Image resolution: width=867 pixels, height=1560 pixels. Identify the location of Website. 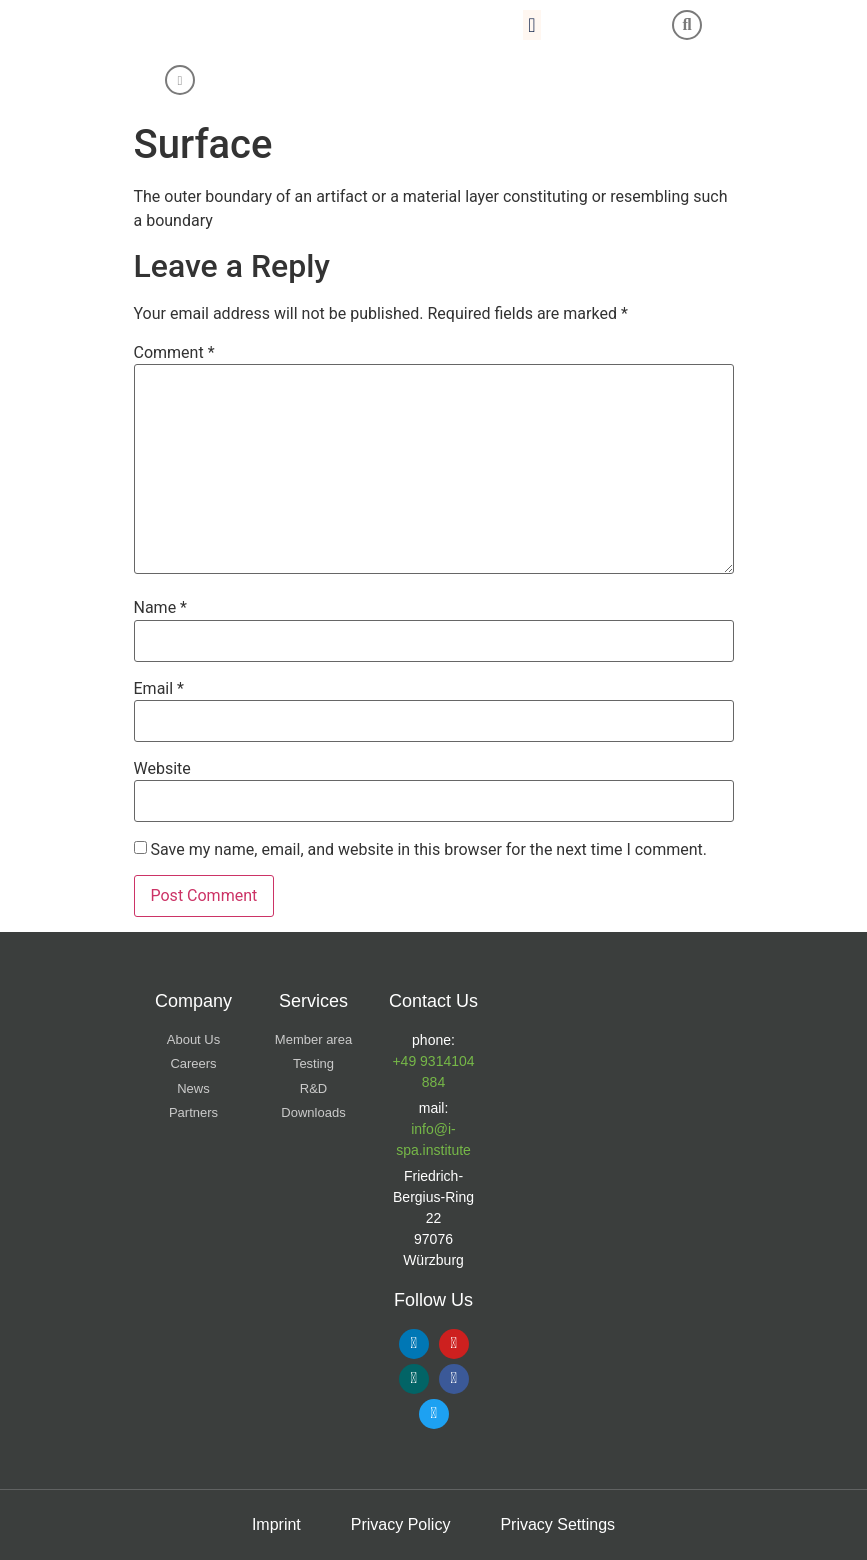
(162, 769).